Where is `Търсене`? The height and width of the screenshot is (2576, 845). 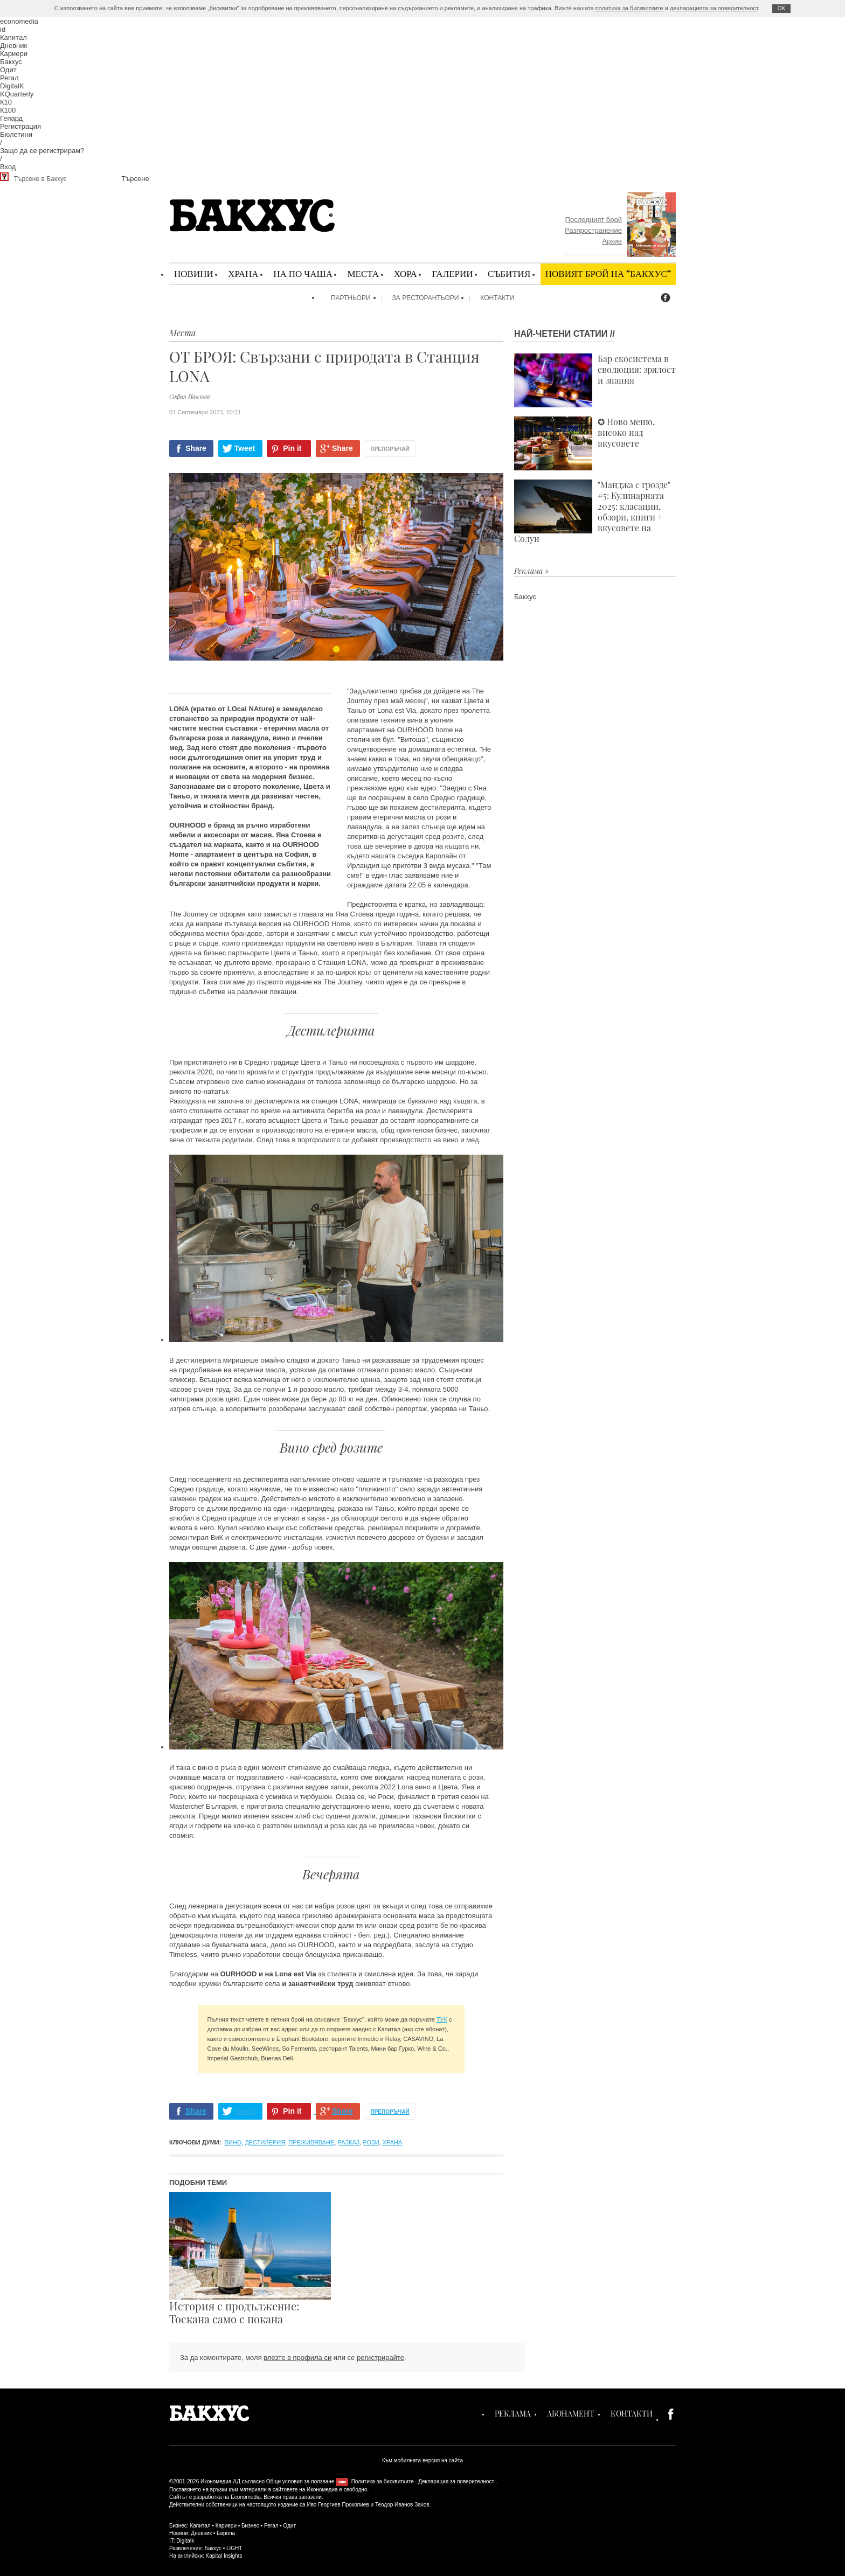
Търсене is located at coordinates (135, 179).